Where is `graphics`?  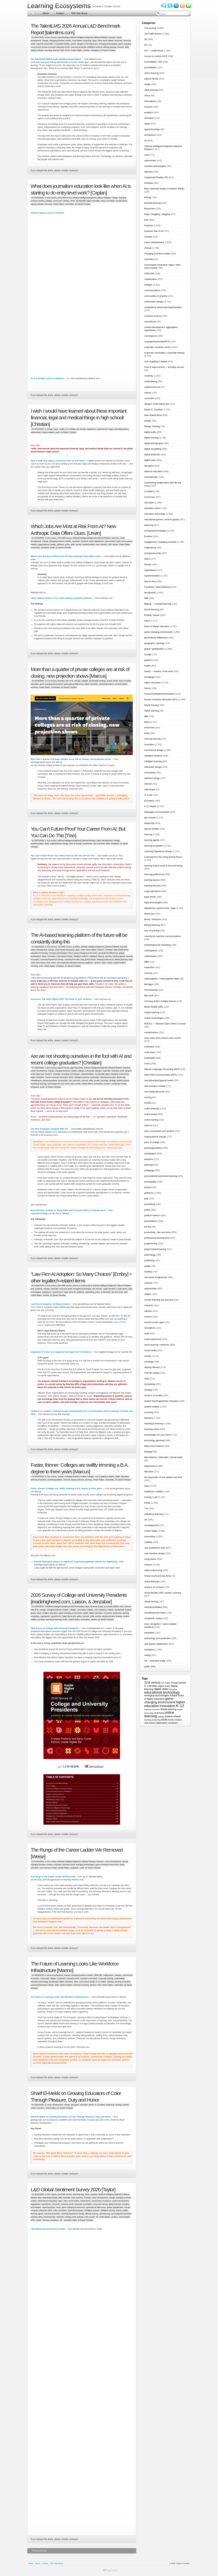
graphics is located at coordinates (148, 660).